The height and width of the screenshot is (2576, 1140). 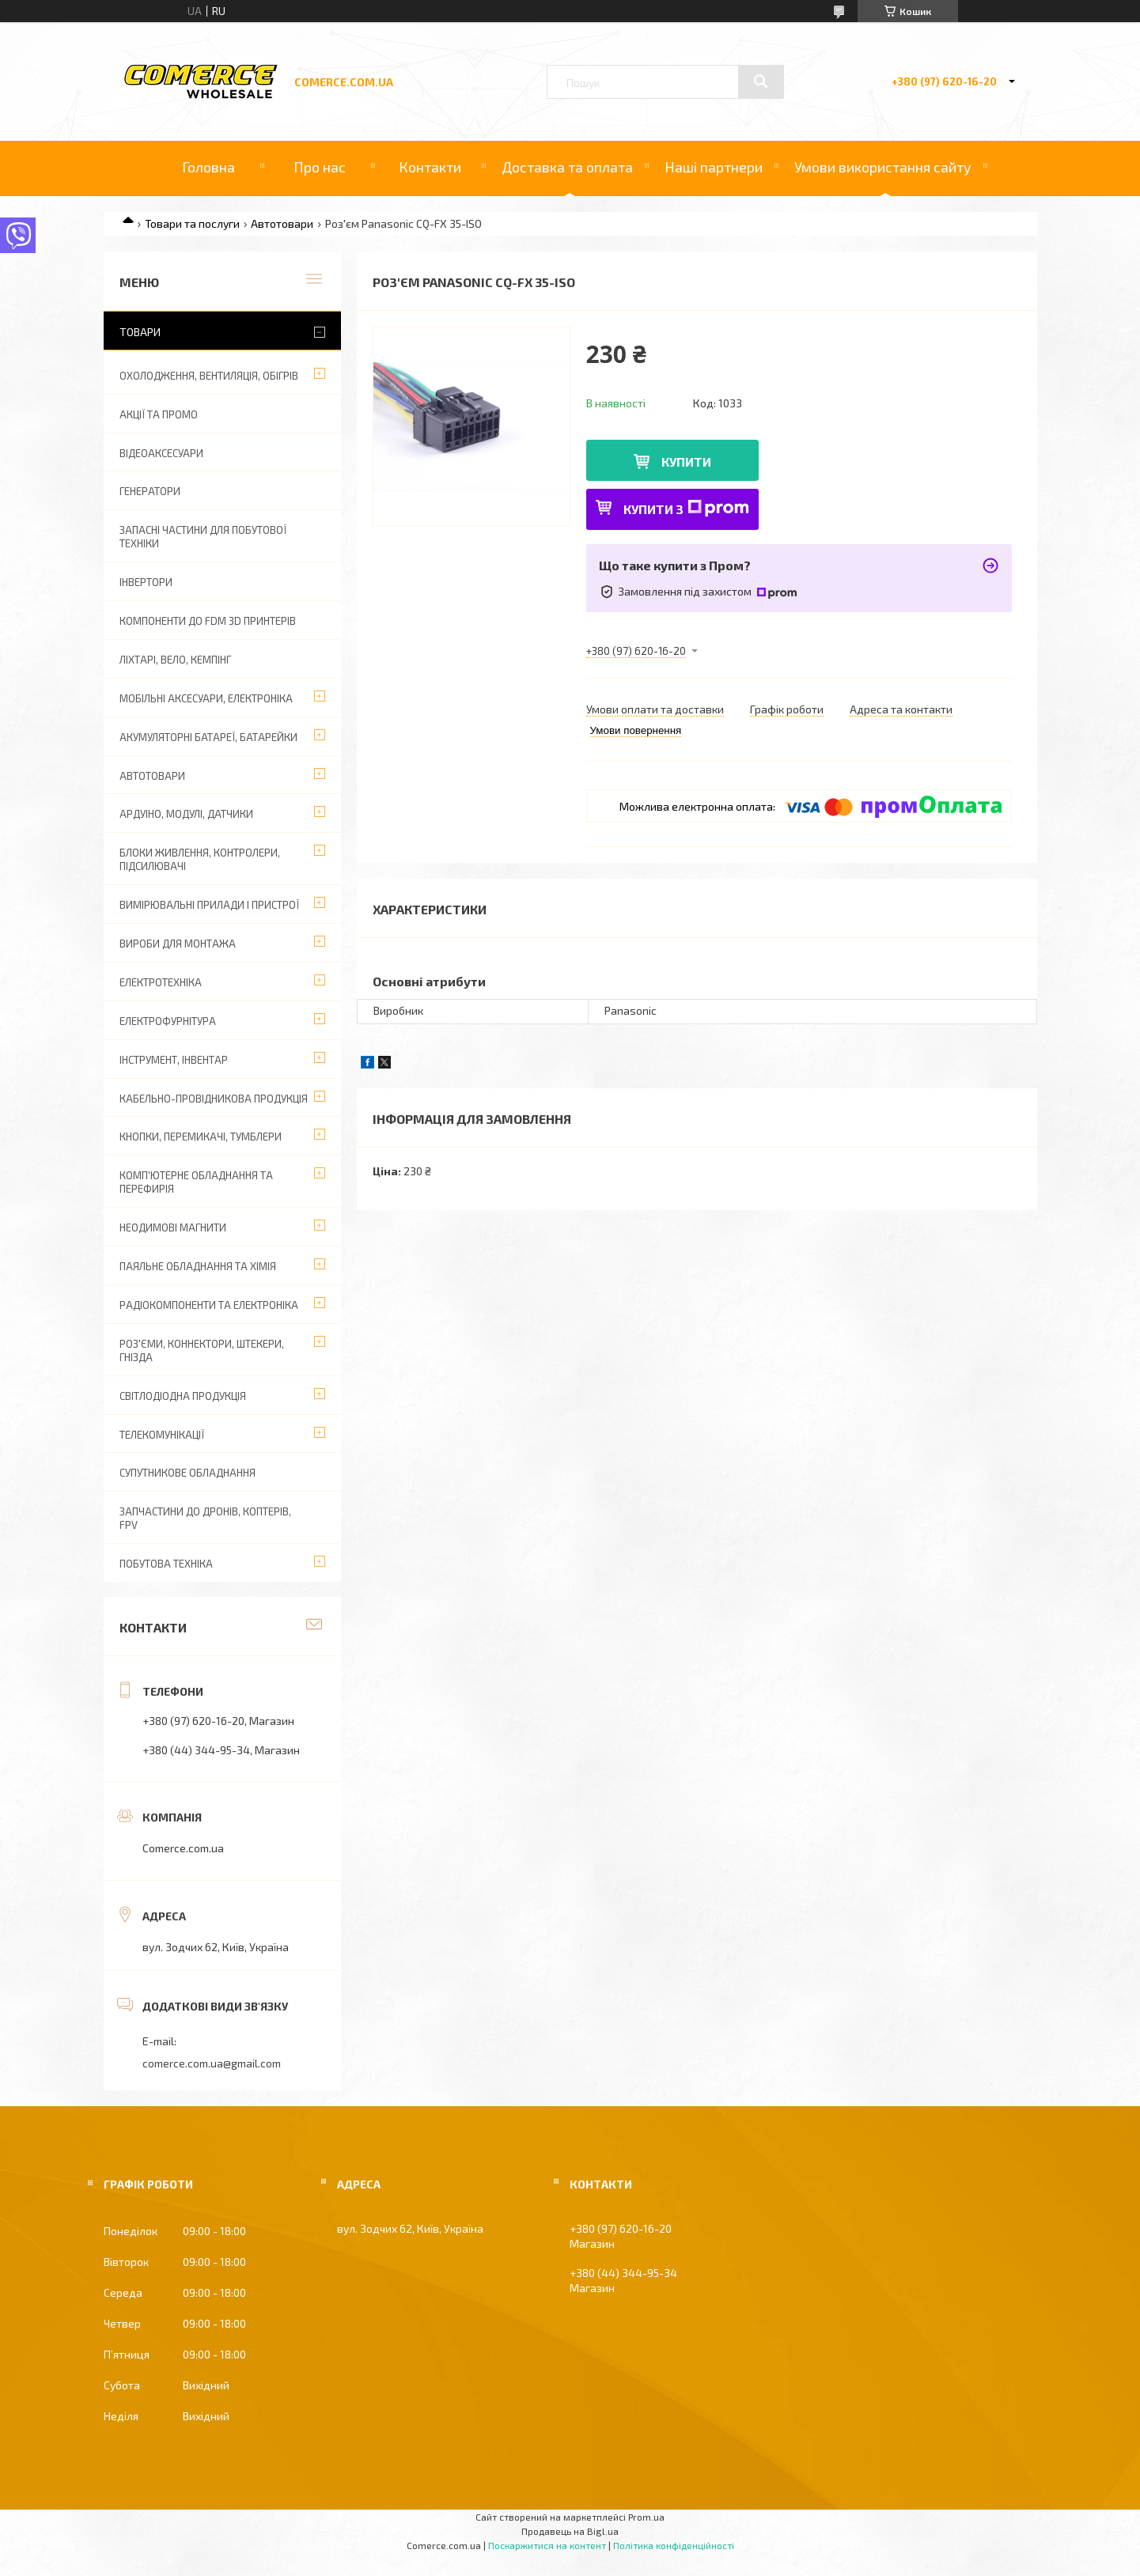 What do you see at coordinates (208, 737) in the screenshot?
I see `Акумуляторні батареї, батарейки` at bounding box center [208, 737].